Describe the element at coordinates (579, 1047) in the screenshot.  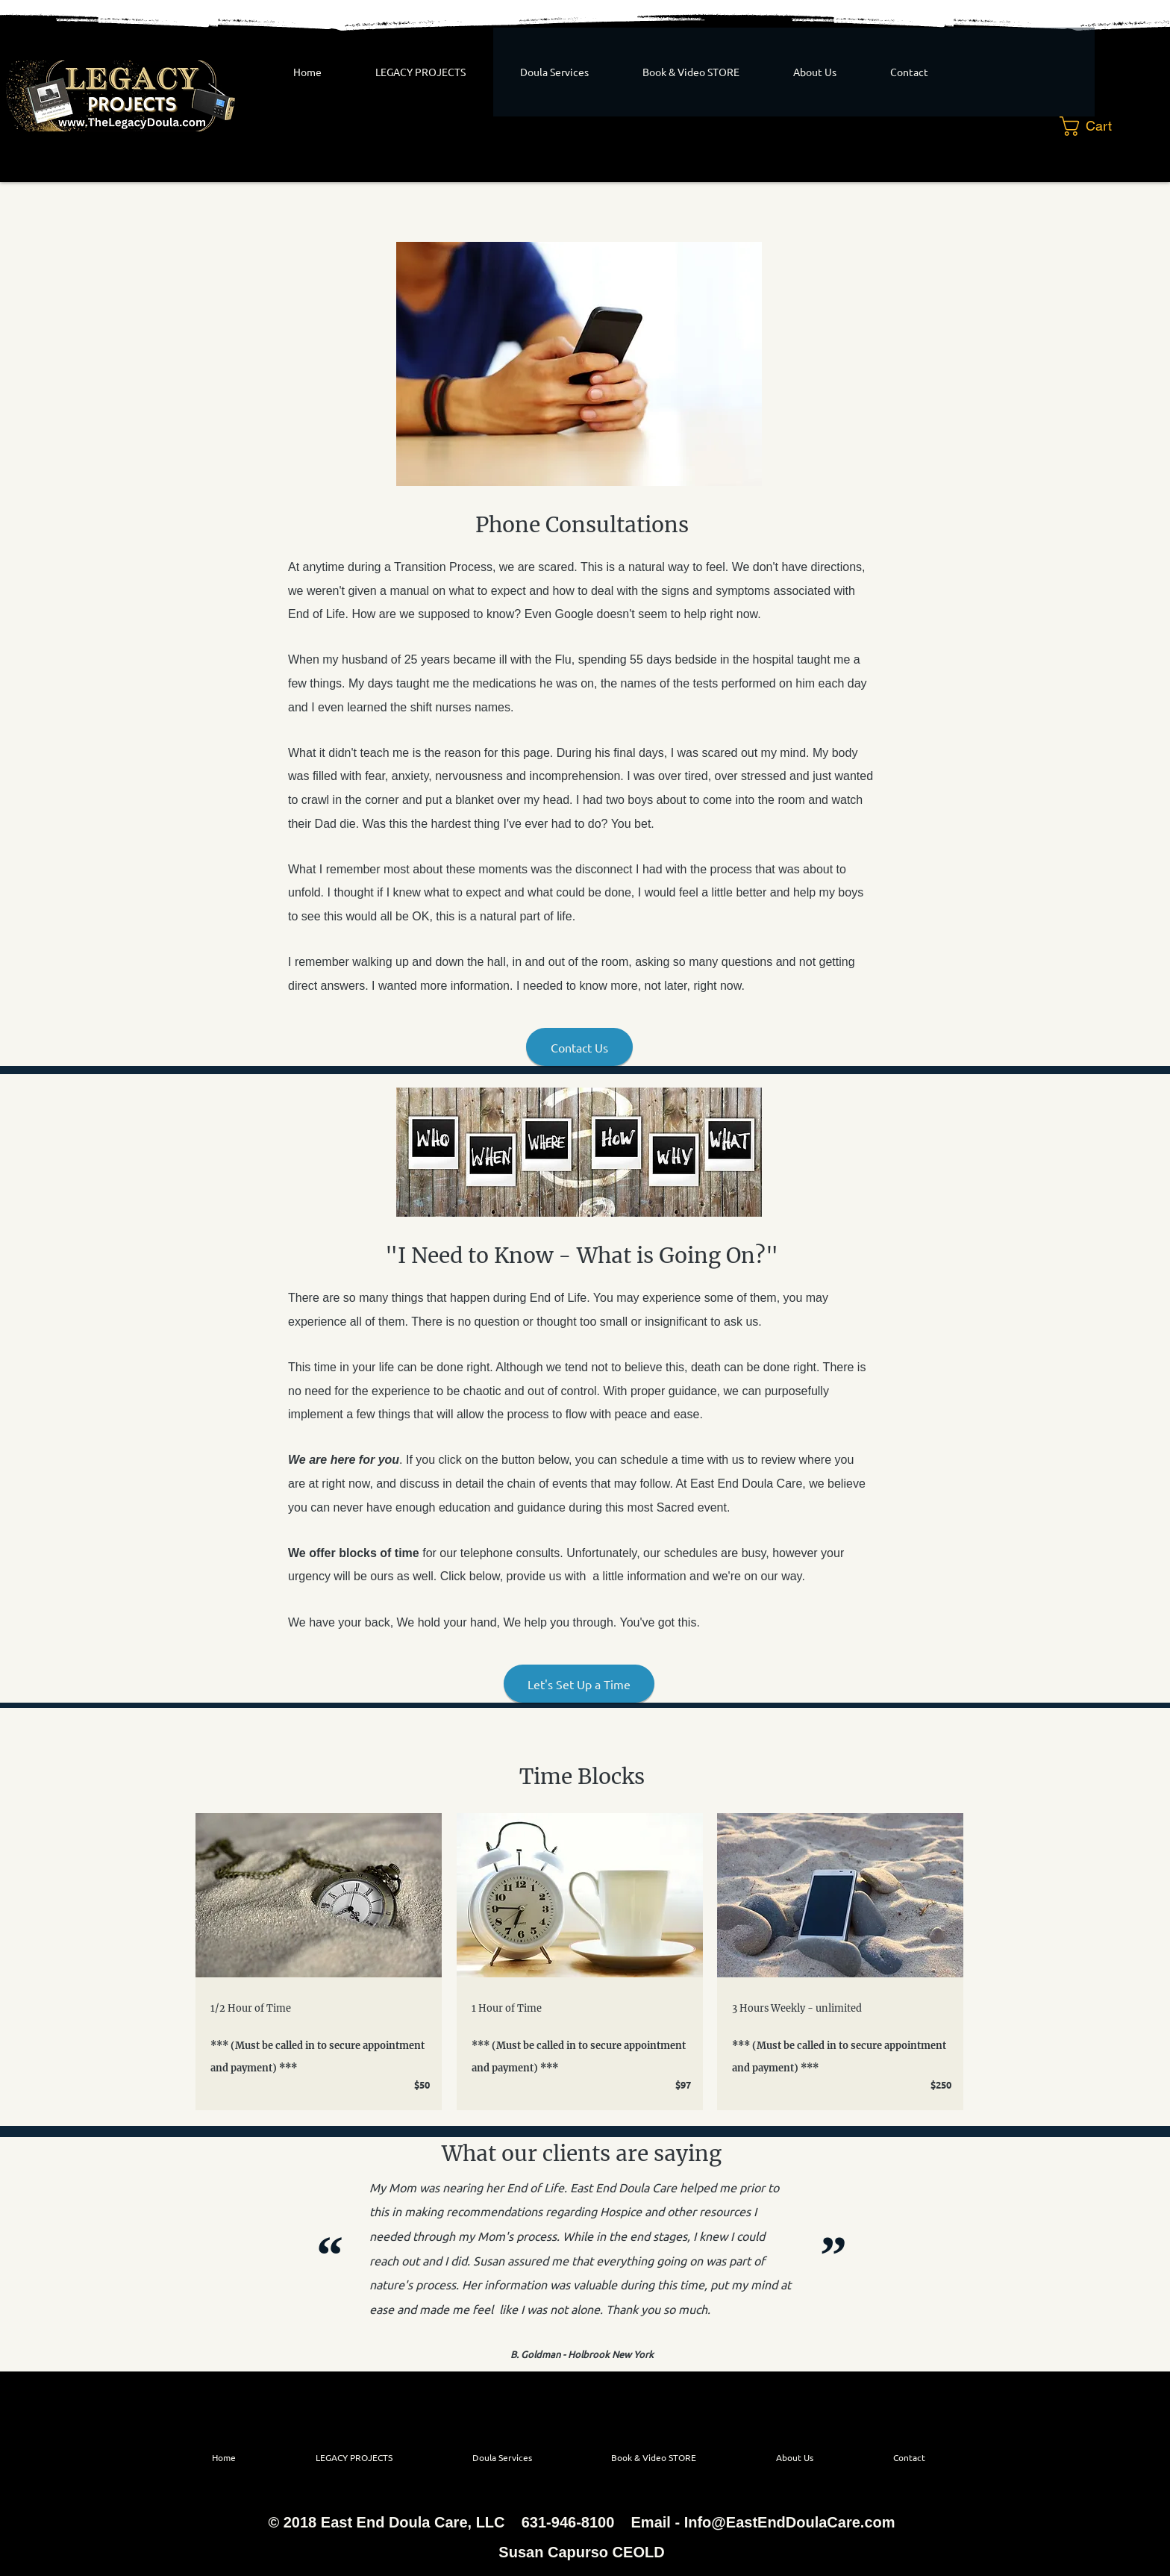
I see `[Contact Us]` at that location.